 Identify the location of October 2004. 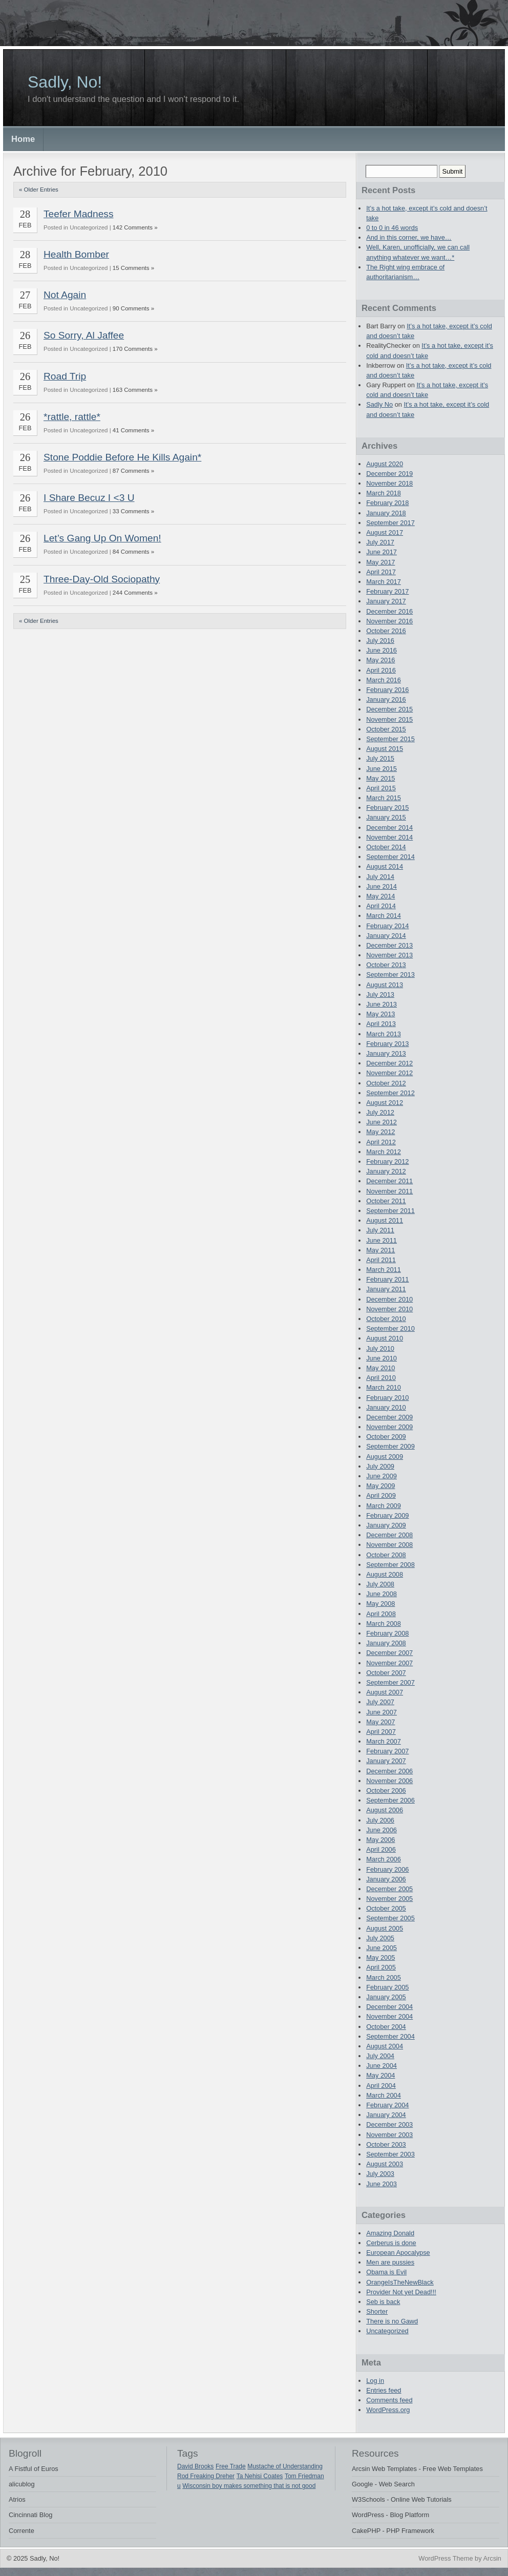
(386, 2026).